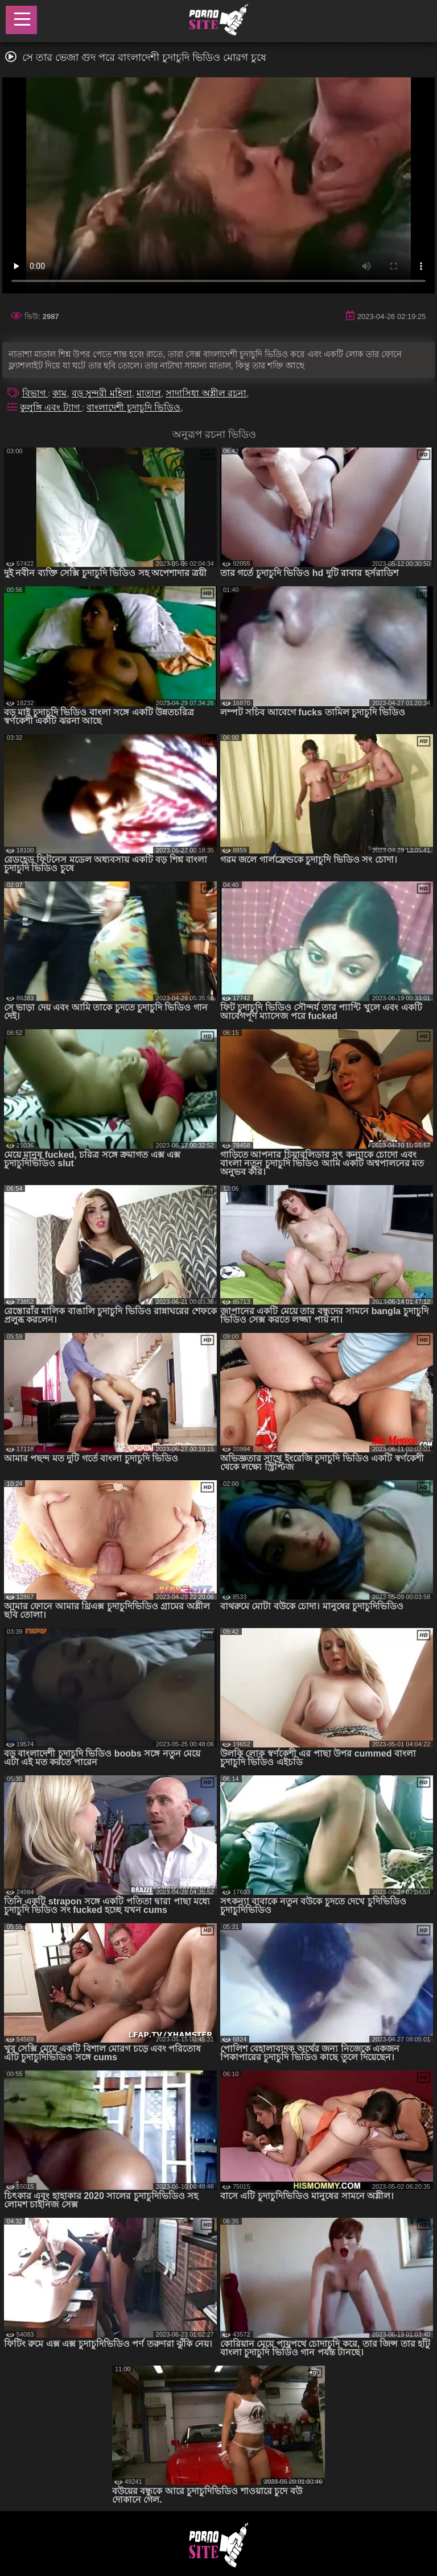 This screenshot has width=437, height=2576. What do you see at coordinates (51, 407) in the screenshot?
I see `কুলুঙ্গি এবং ট্যাগ` at bounding box center [51, 407].